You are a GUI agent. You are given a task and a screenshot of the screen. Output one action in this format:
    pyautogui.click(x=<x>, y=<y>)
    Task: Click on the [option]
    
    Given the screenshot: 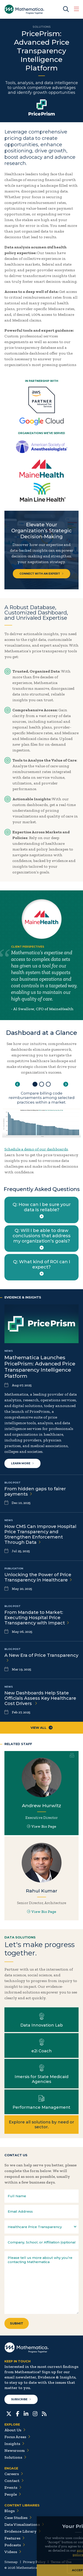 What is the action you would take?
    pyautogui.click(x=41, y=1112)
    